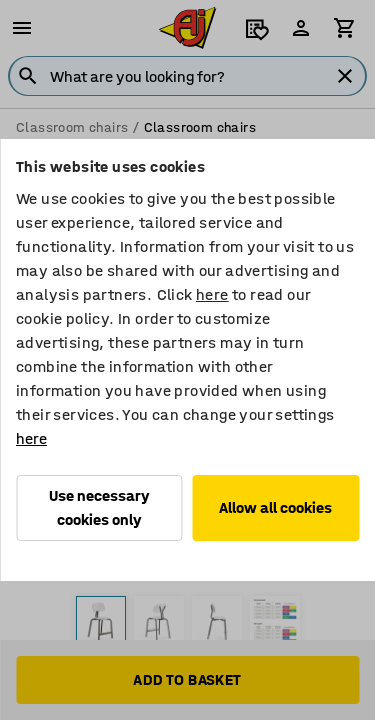  What do you see at coordinates (275, 507) in the screenshot?
I see `Allow all cookies` at bounding box center [275, 507].